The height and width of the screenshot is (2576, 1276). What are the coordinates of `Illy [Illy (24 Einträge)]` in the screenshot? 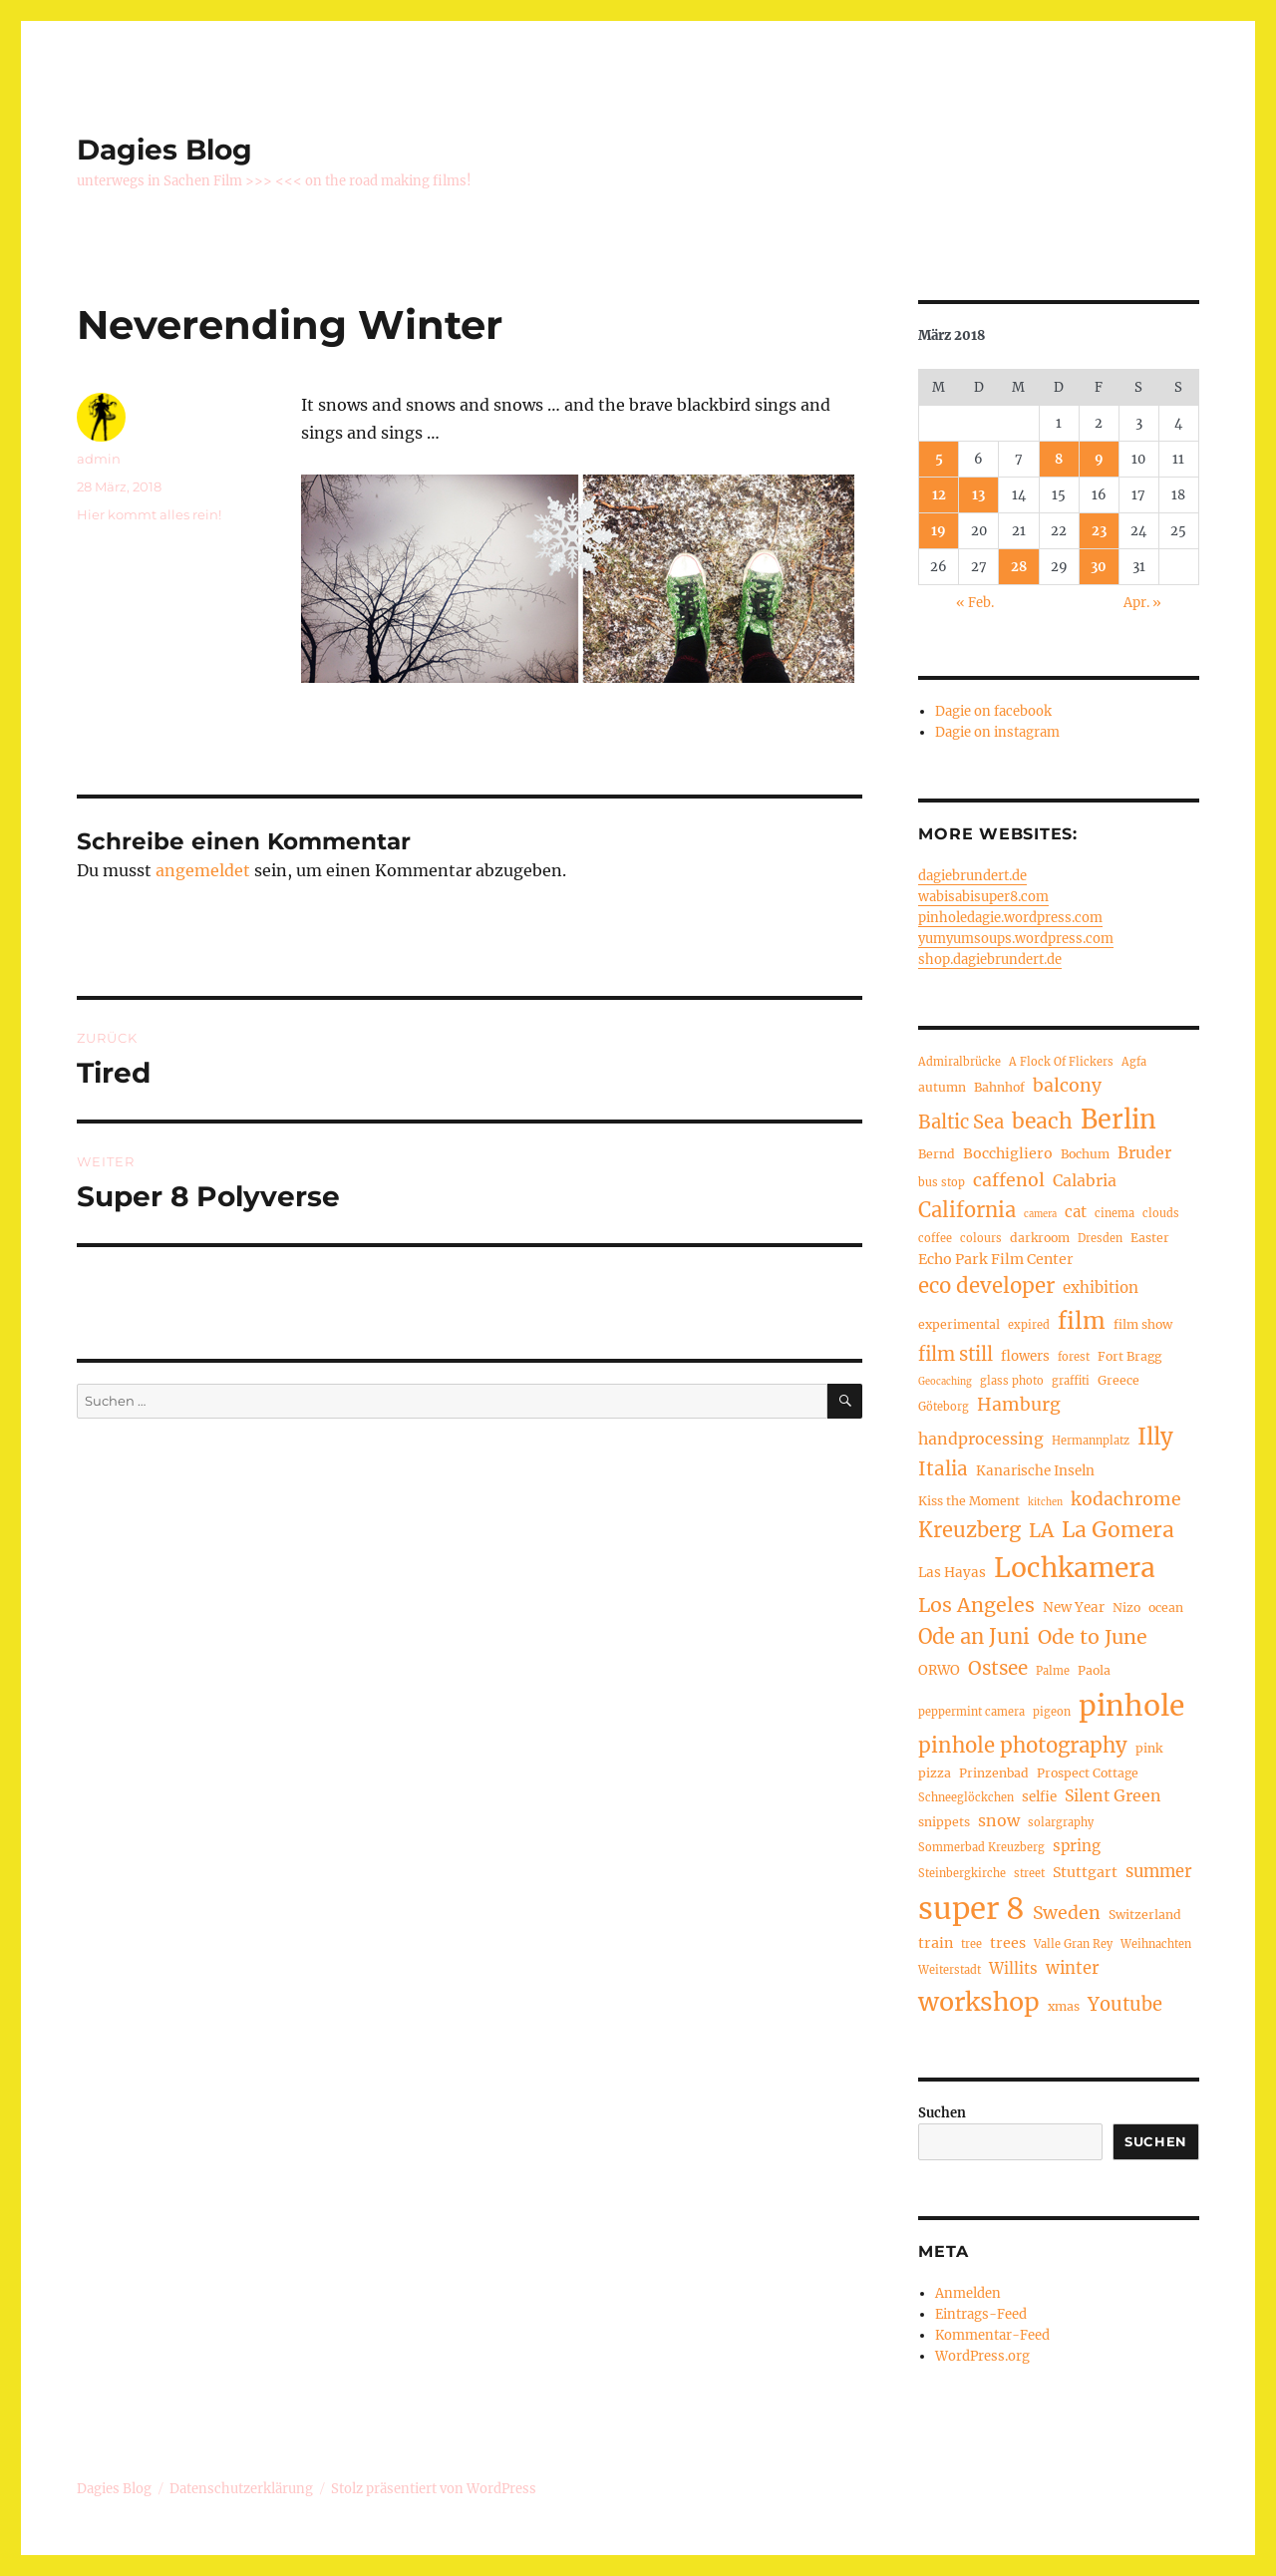 It's located at (1155, 1436).